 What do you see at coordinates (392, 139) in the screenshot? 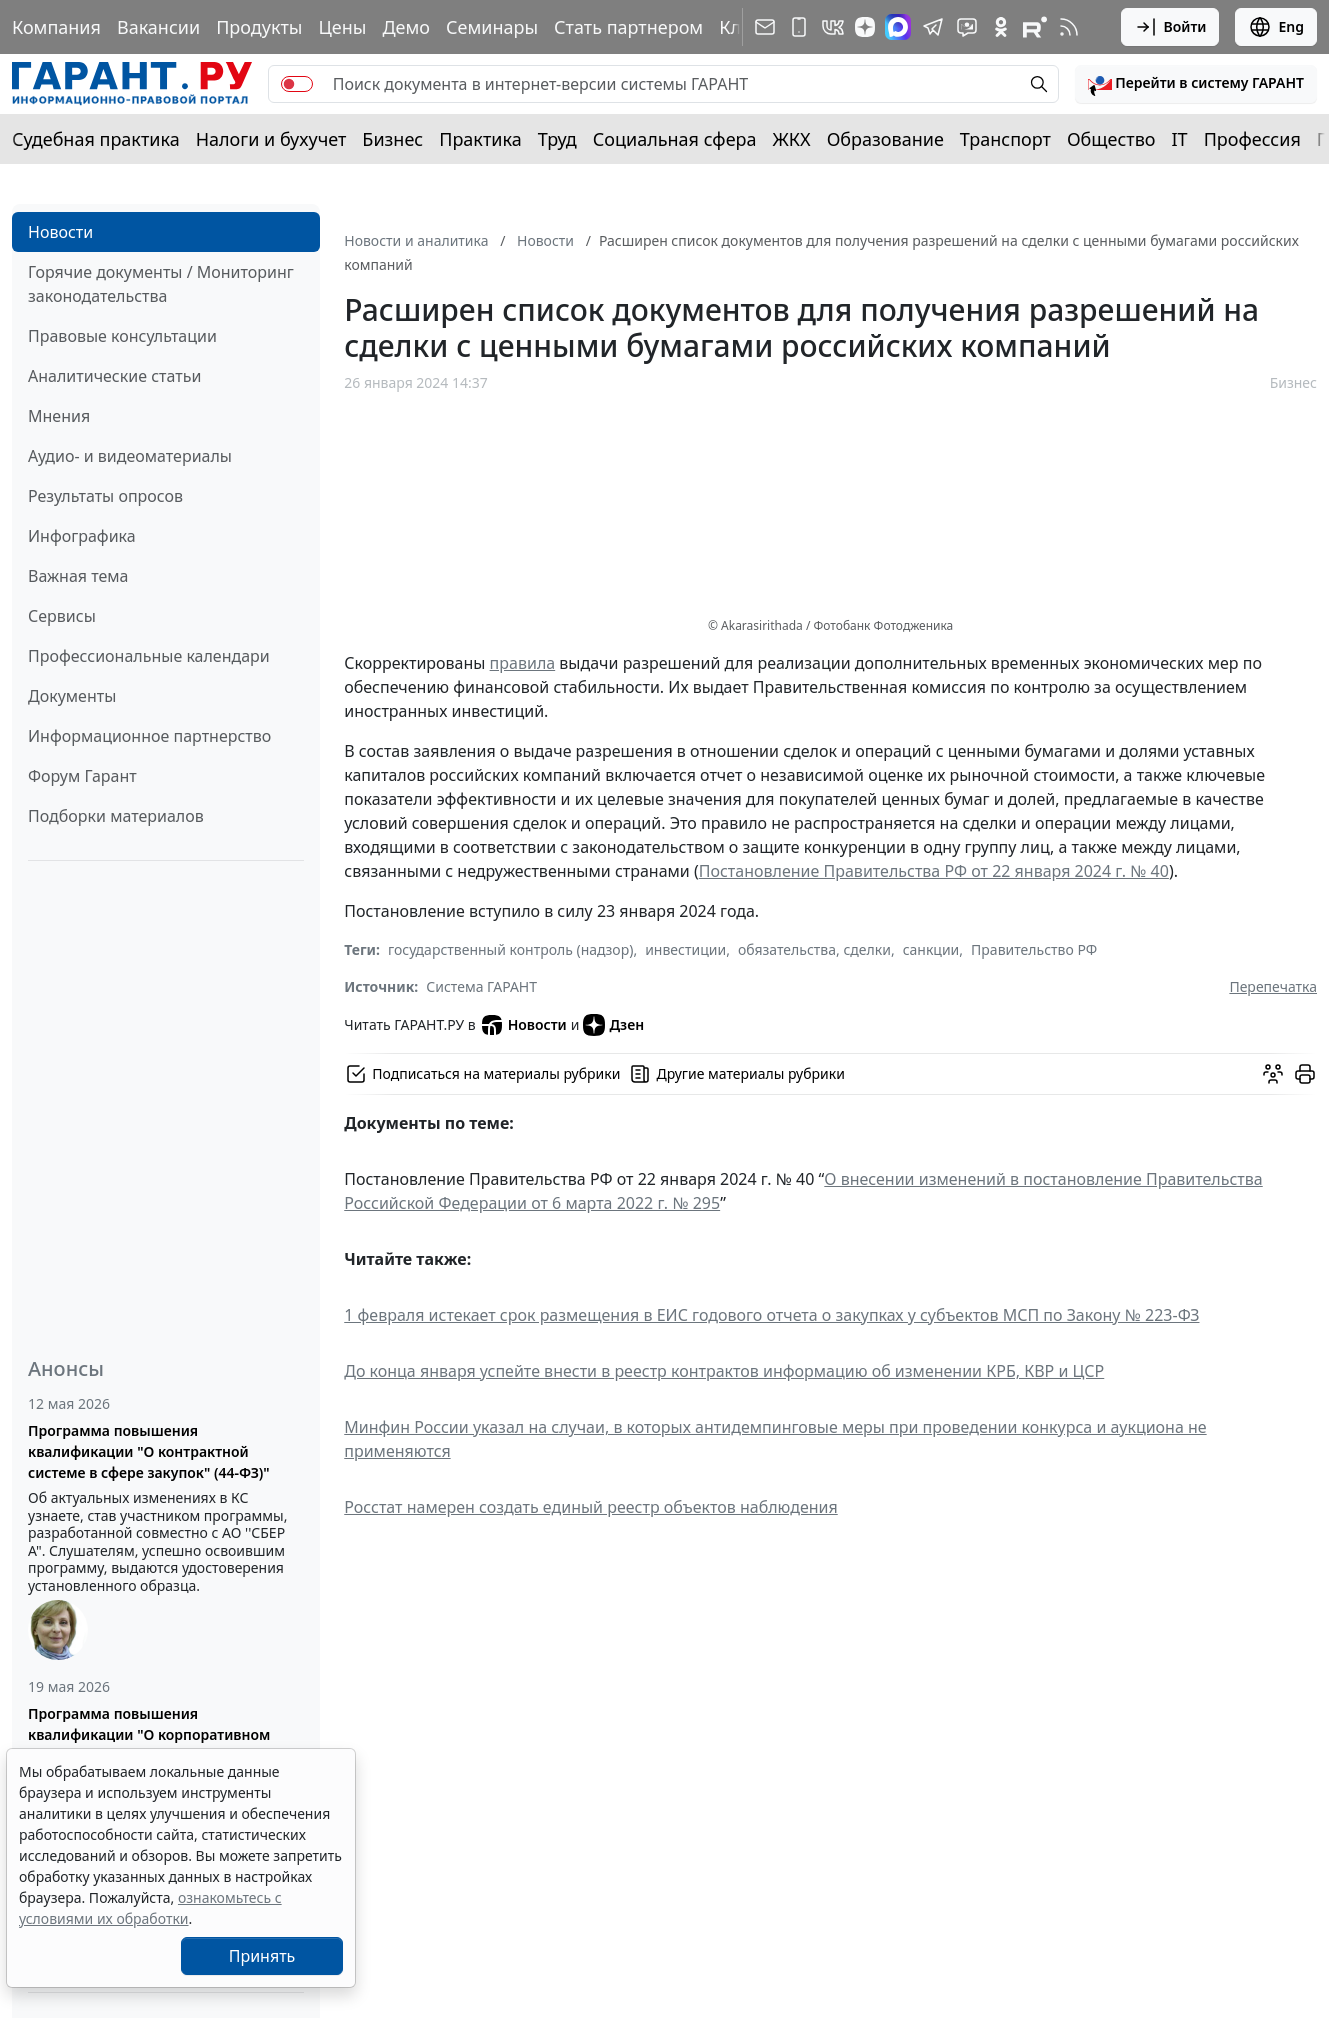
I see `Бизнес` at bounding box center [392, 139].